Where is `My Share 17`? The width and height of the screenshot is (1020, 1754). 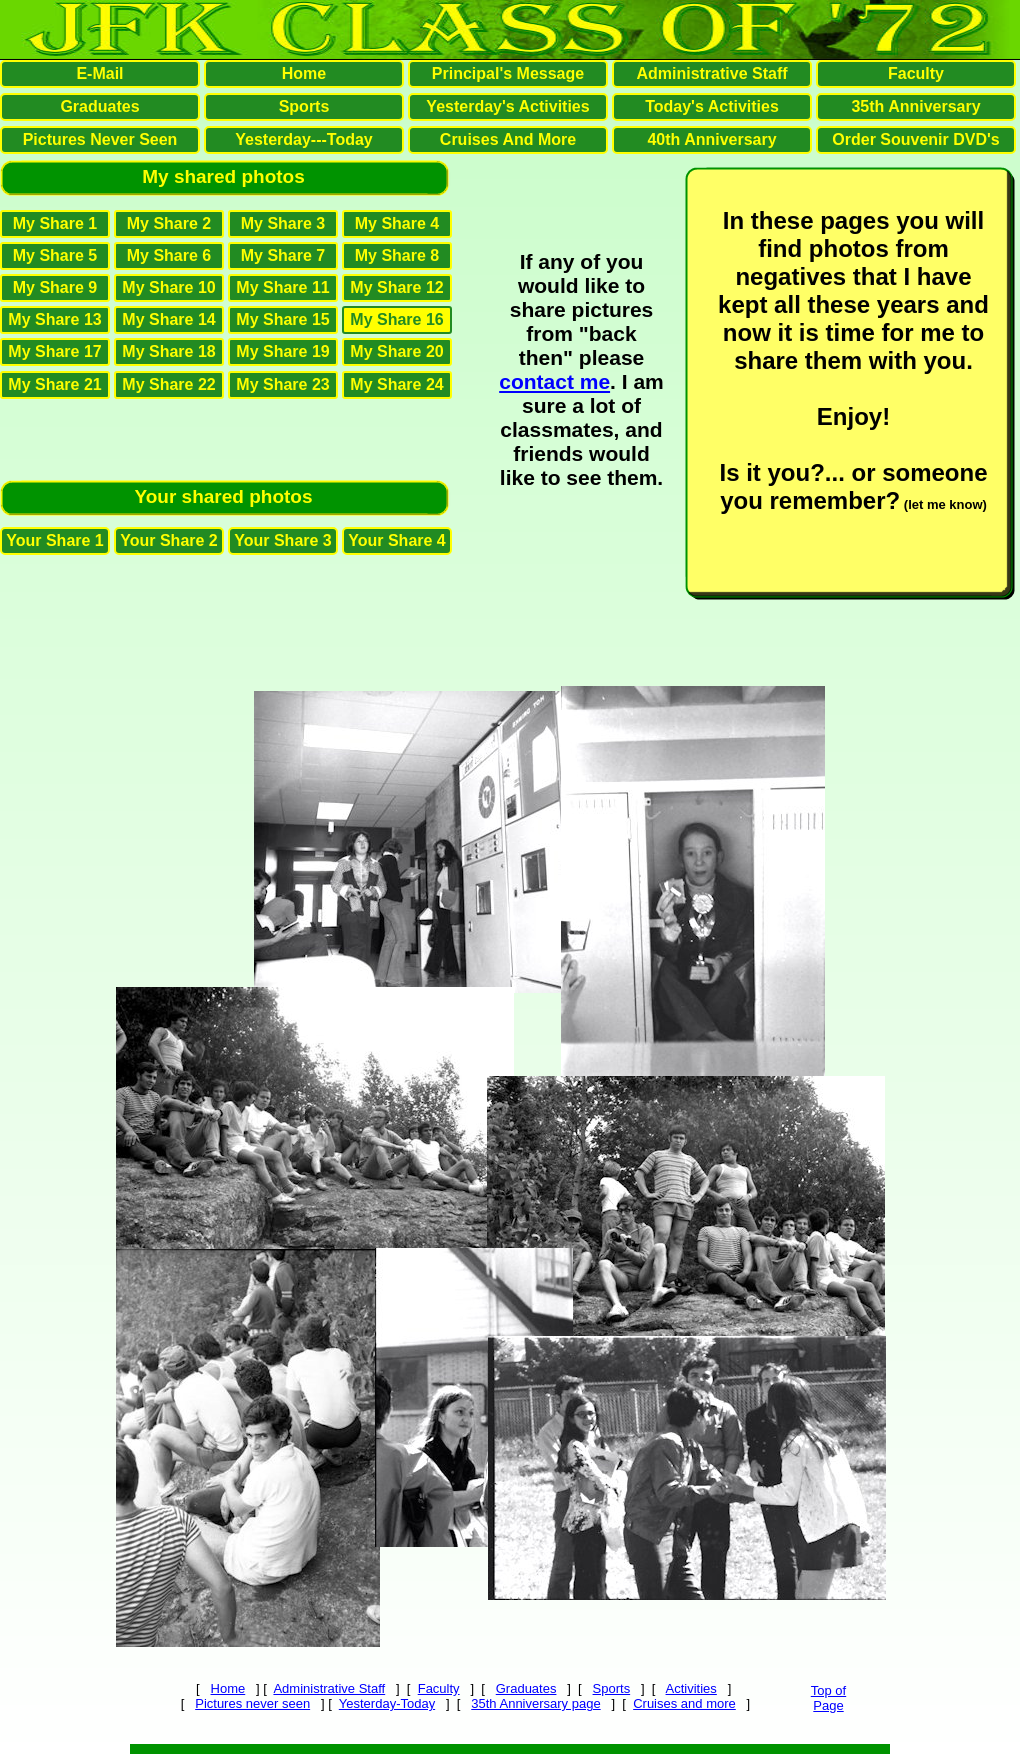
My Share 17 is located at coordinates (54, 351).